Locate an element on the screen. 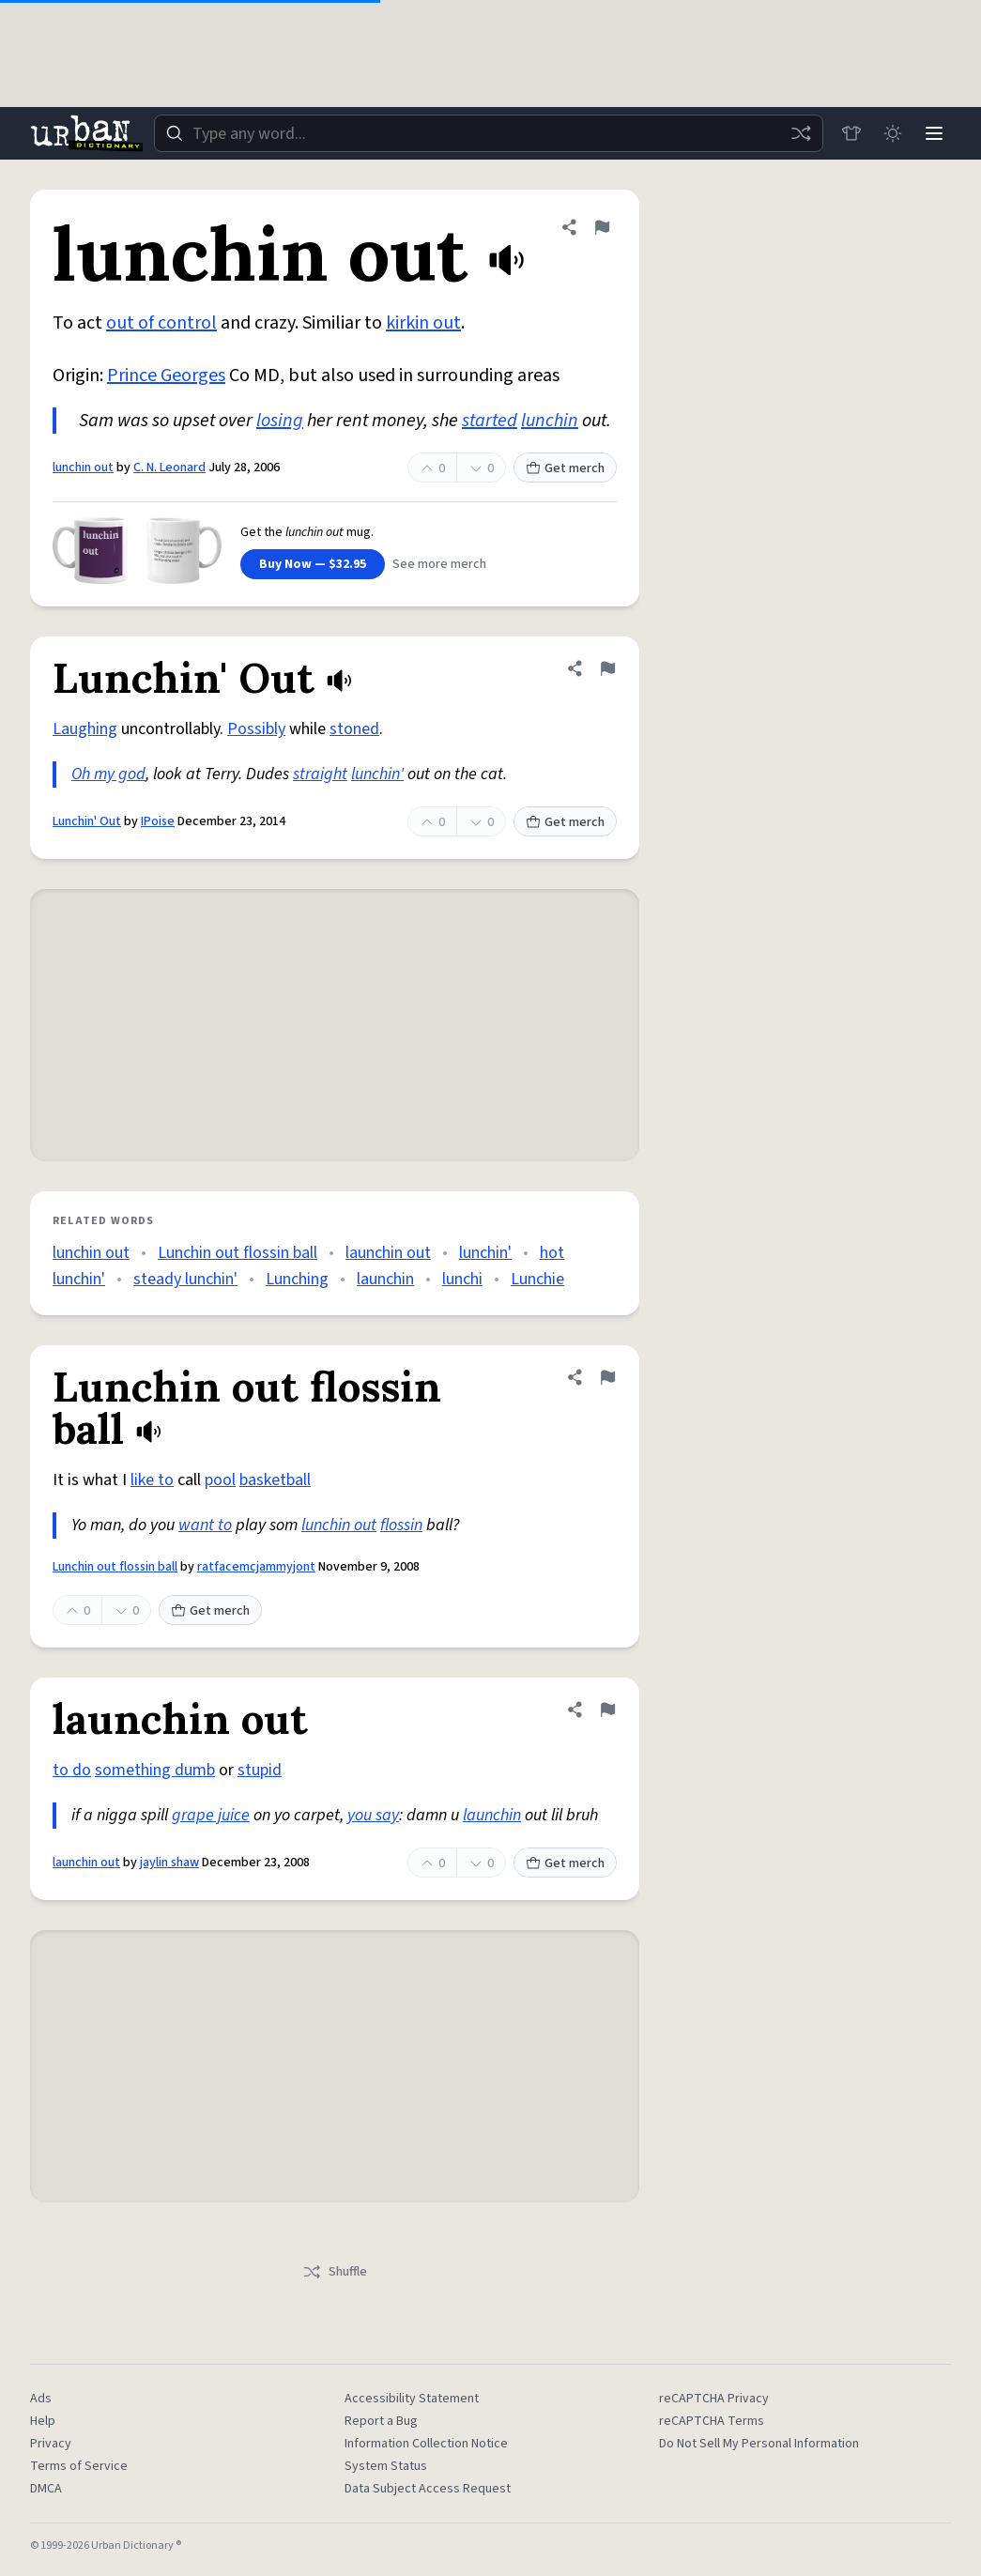  Oh my god is located at coordinates (108, 774).